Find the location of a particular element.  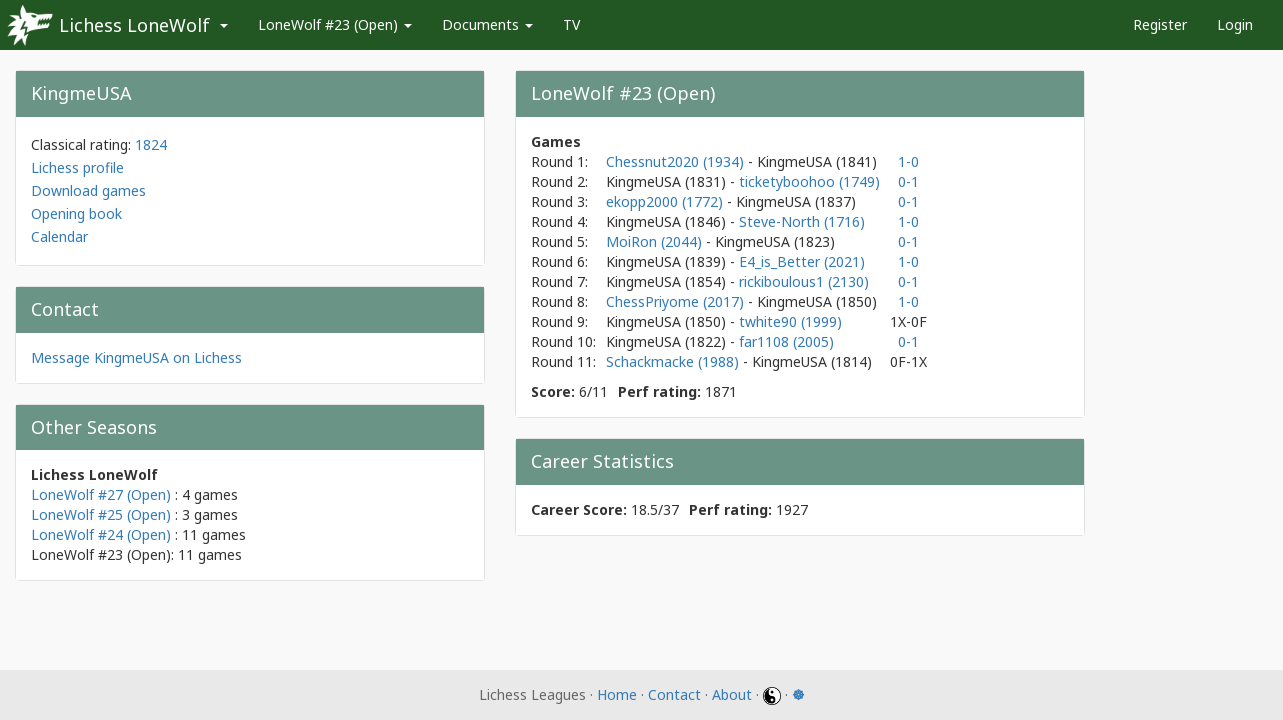

rickiboulous1 (2130) is located at coordinates (804, 281).